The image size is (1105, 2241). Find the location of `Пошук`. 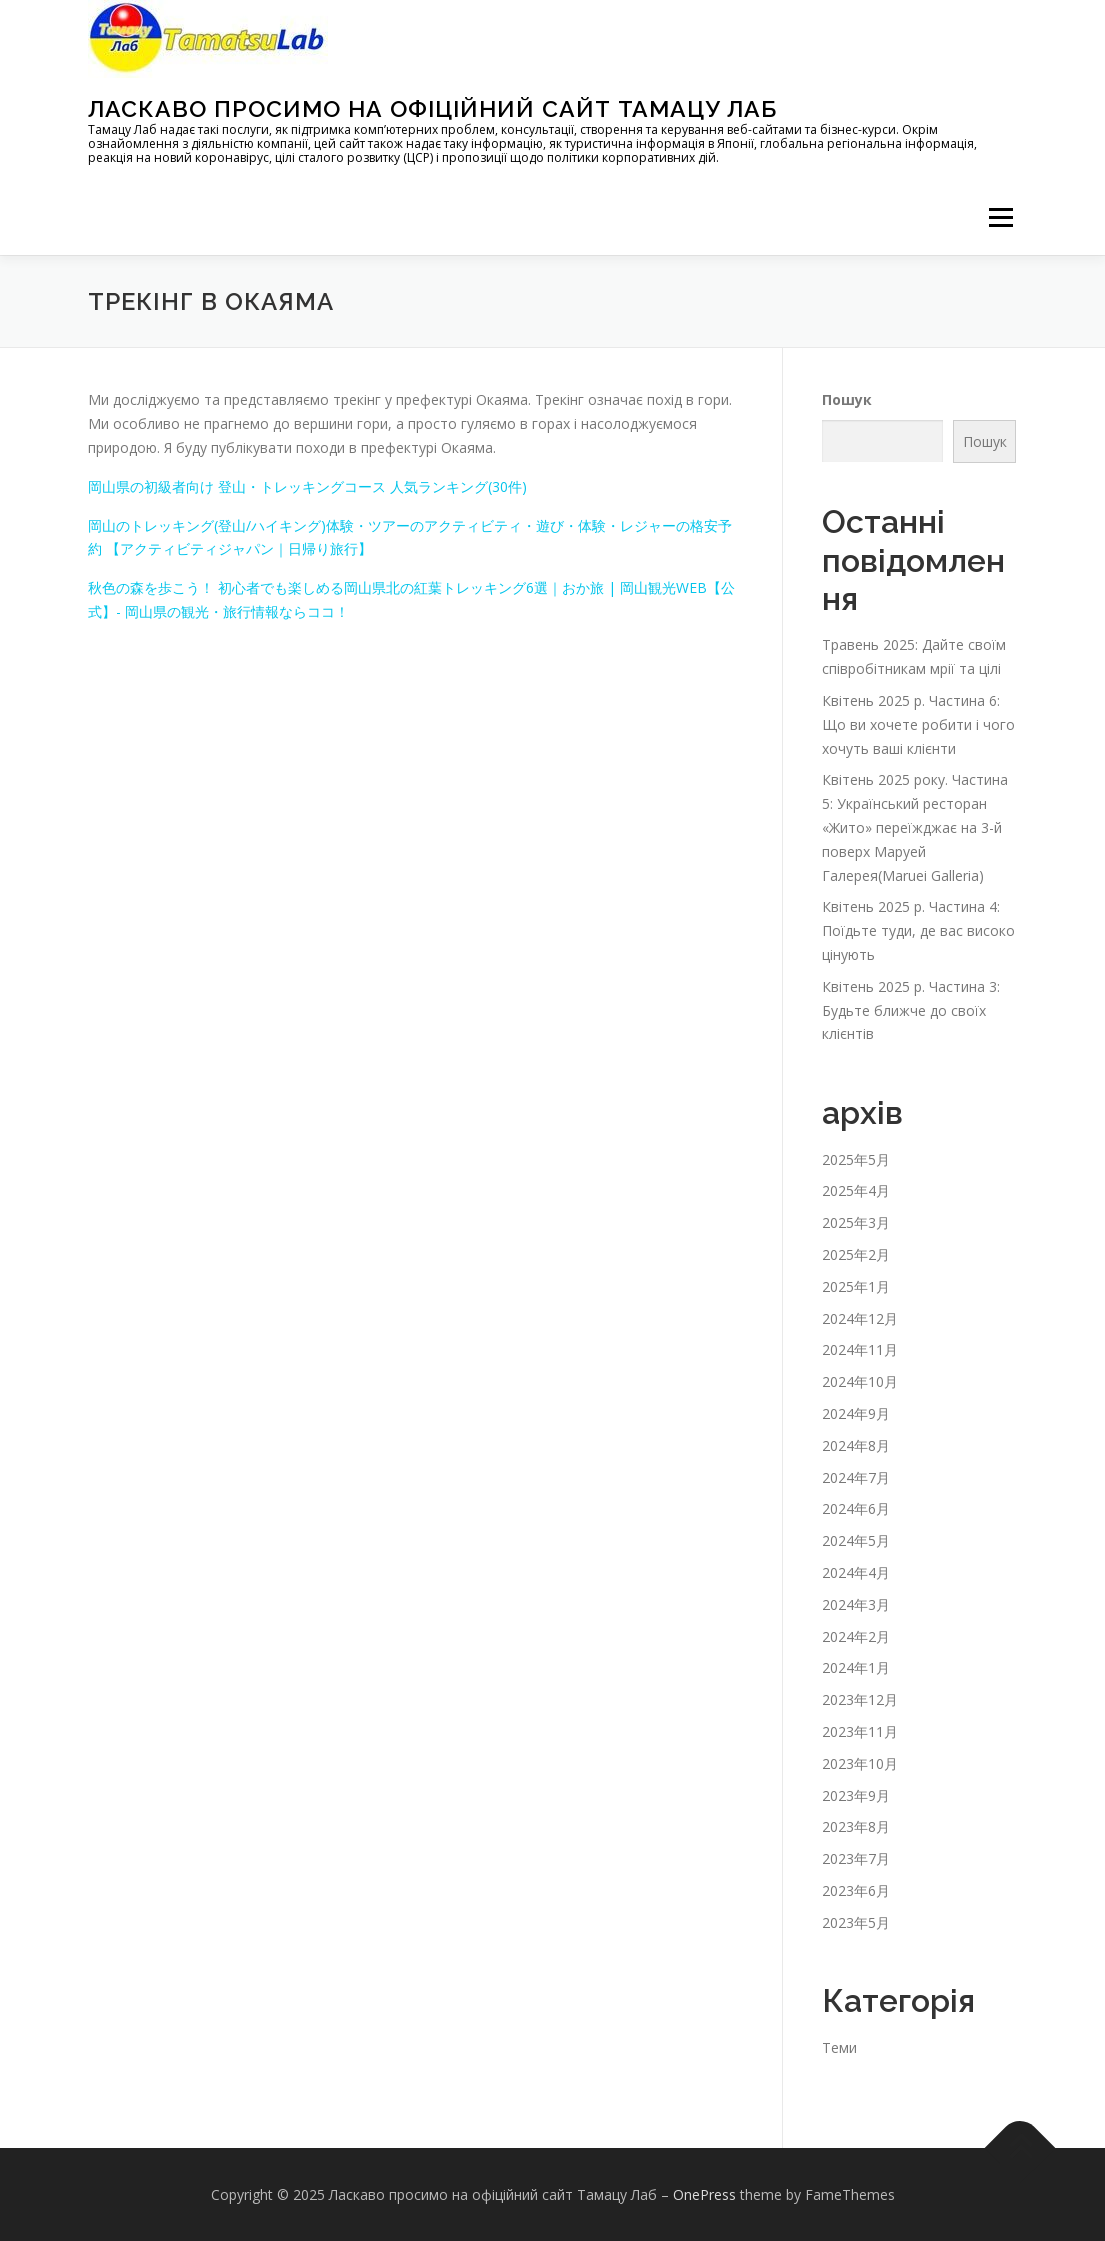

Пошук is located at coordinates (847, 399).